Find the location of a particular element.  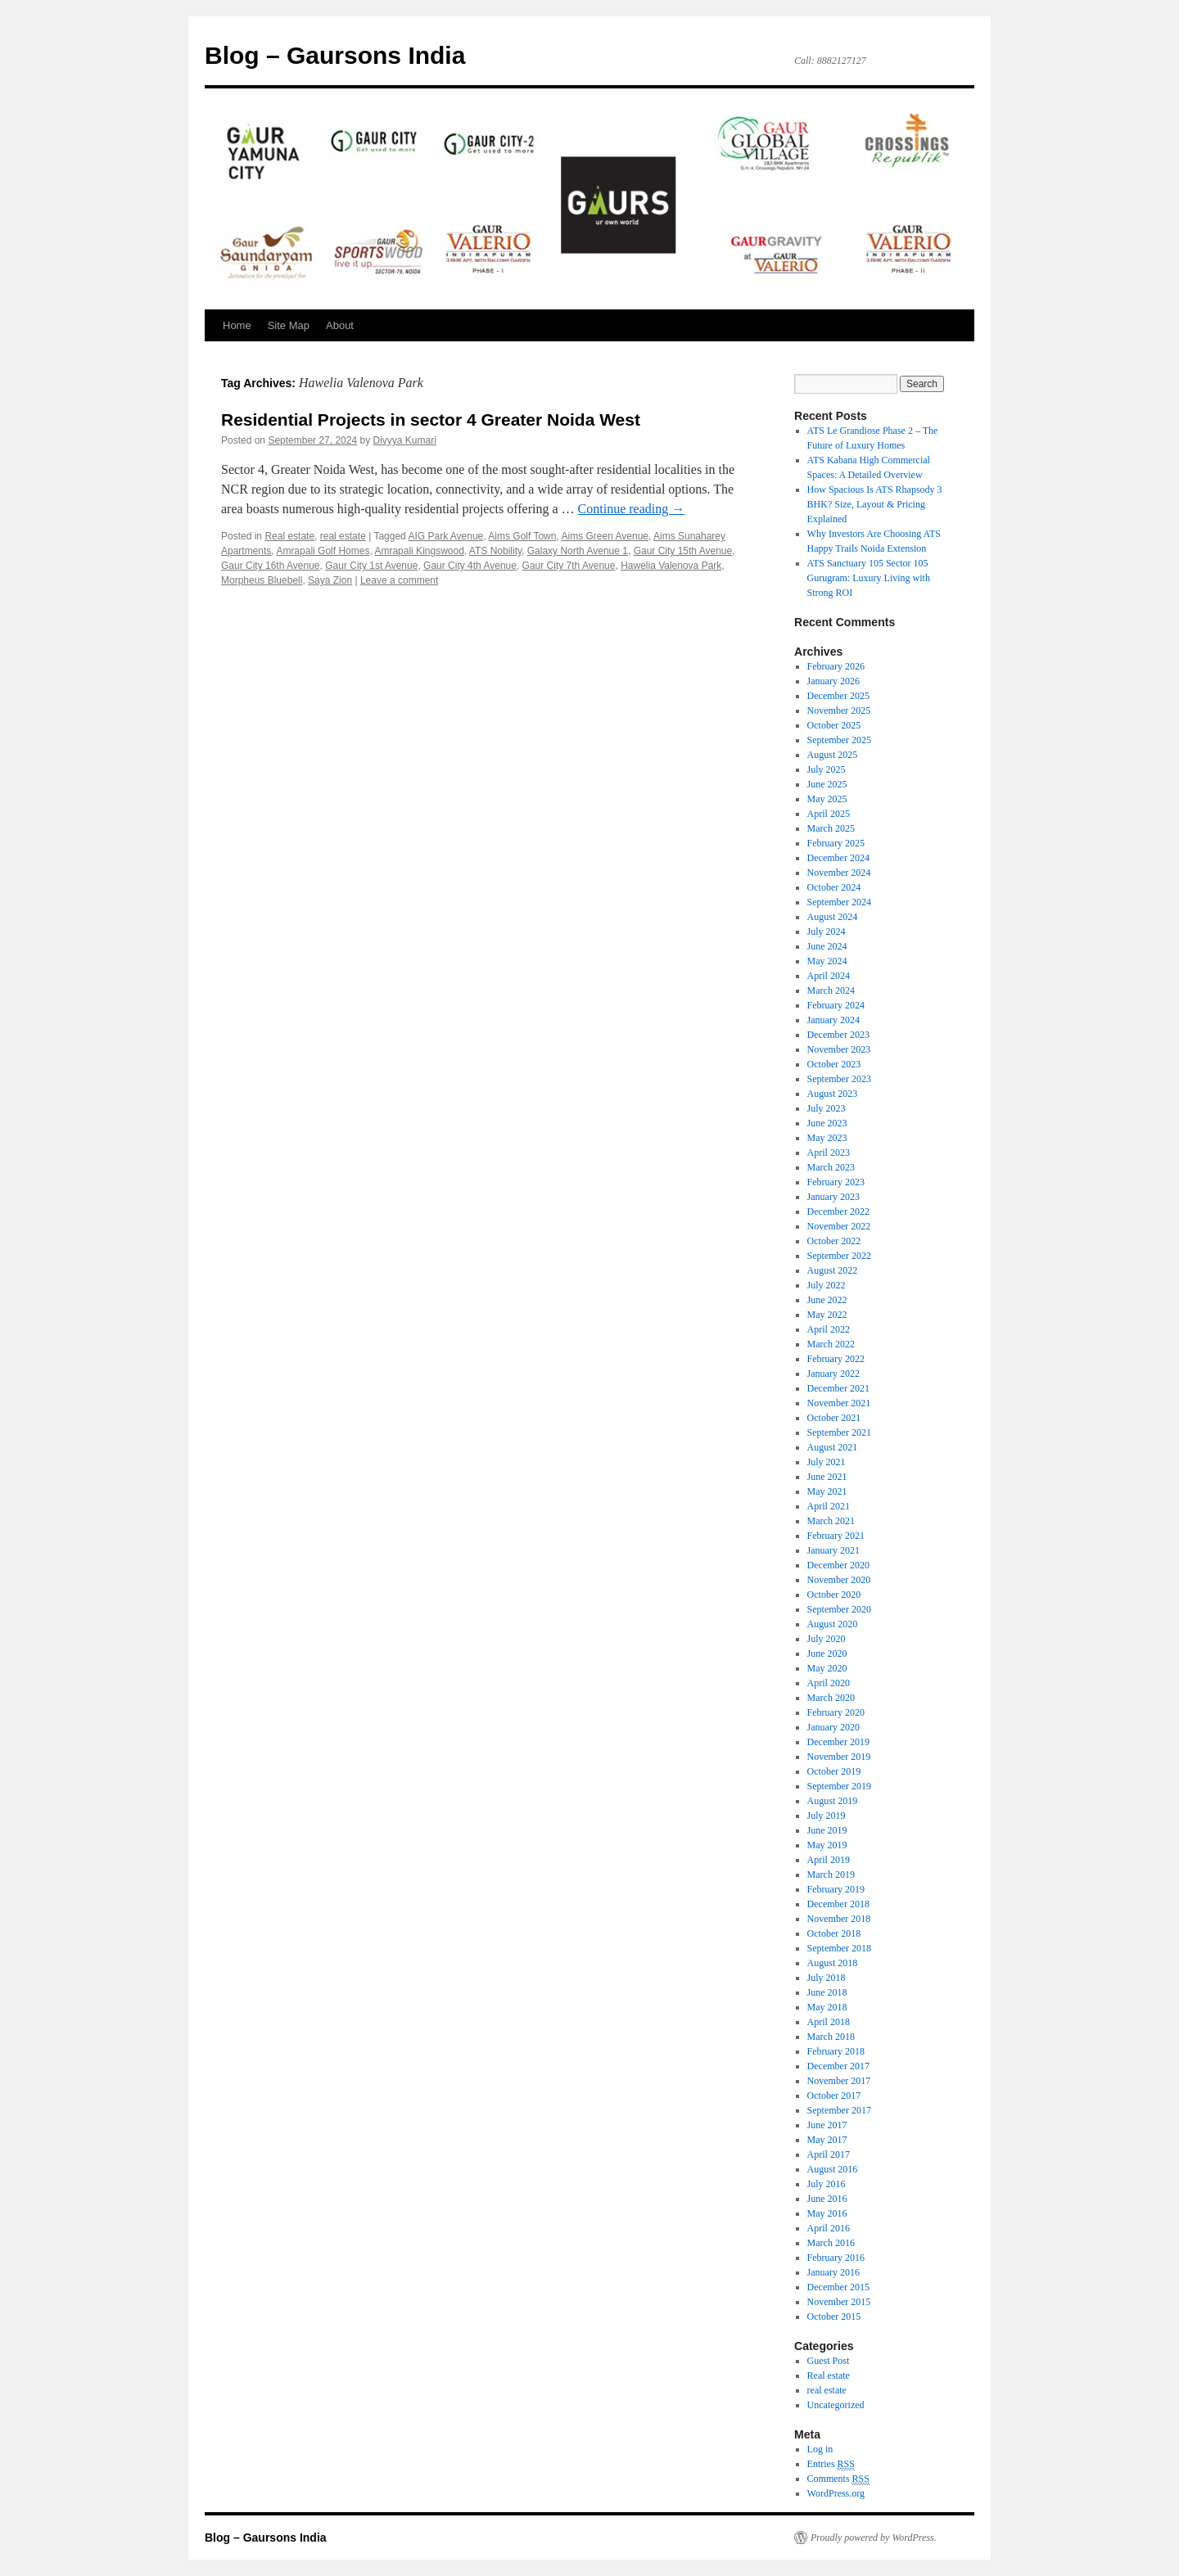

Continue reading is located at coordinates (631, 509).